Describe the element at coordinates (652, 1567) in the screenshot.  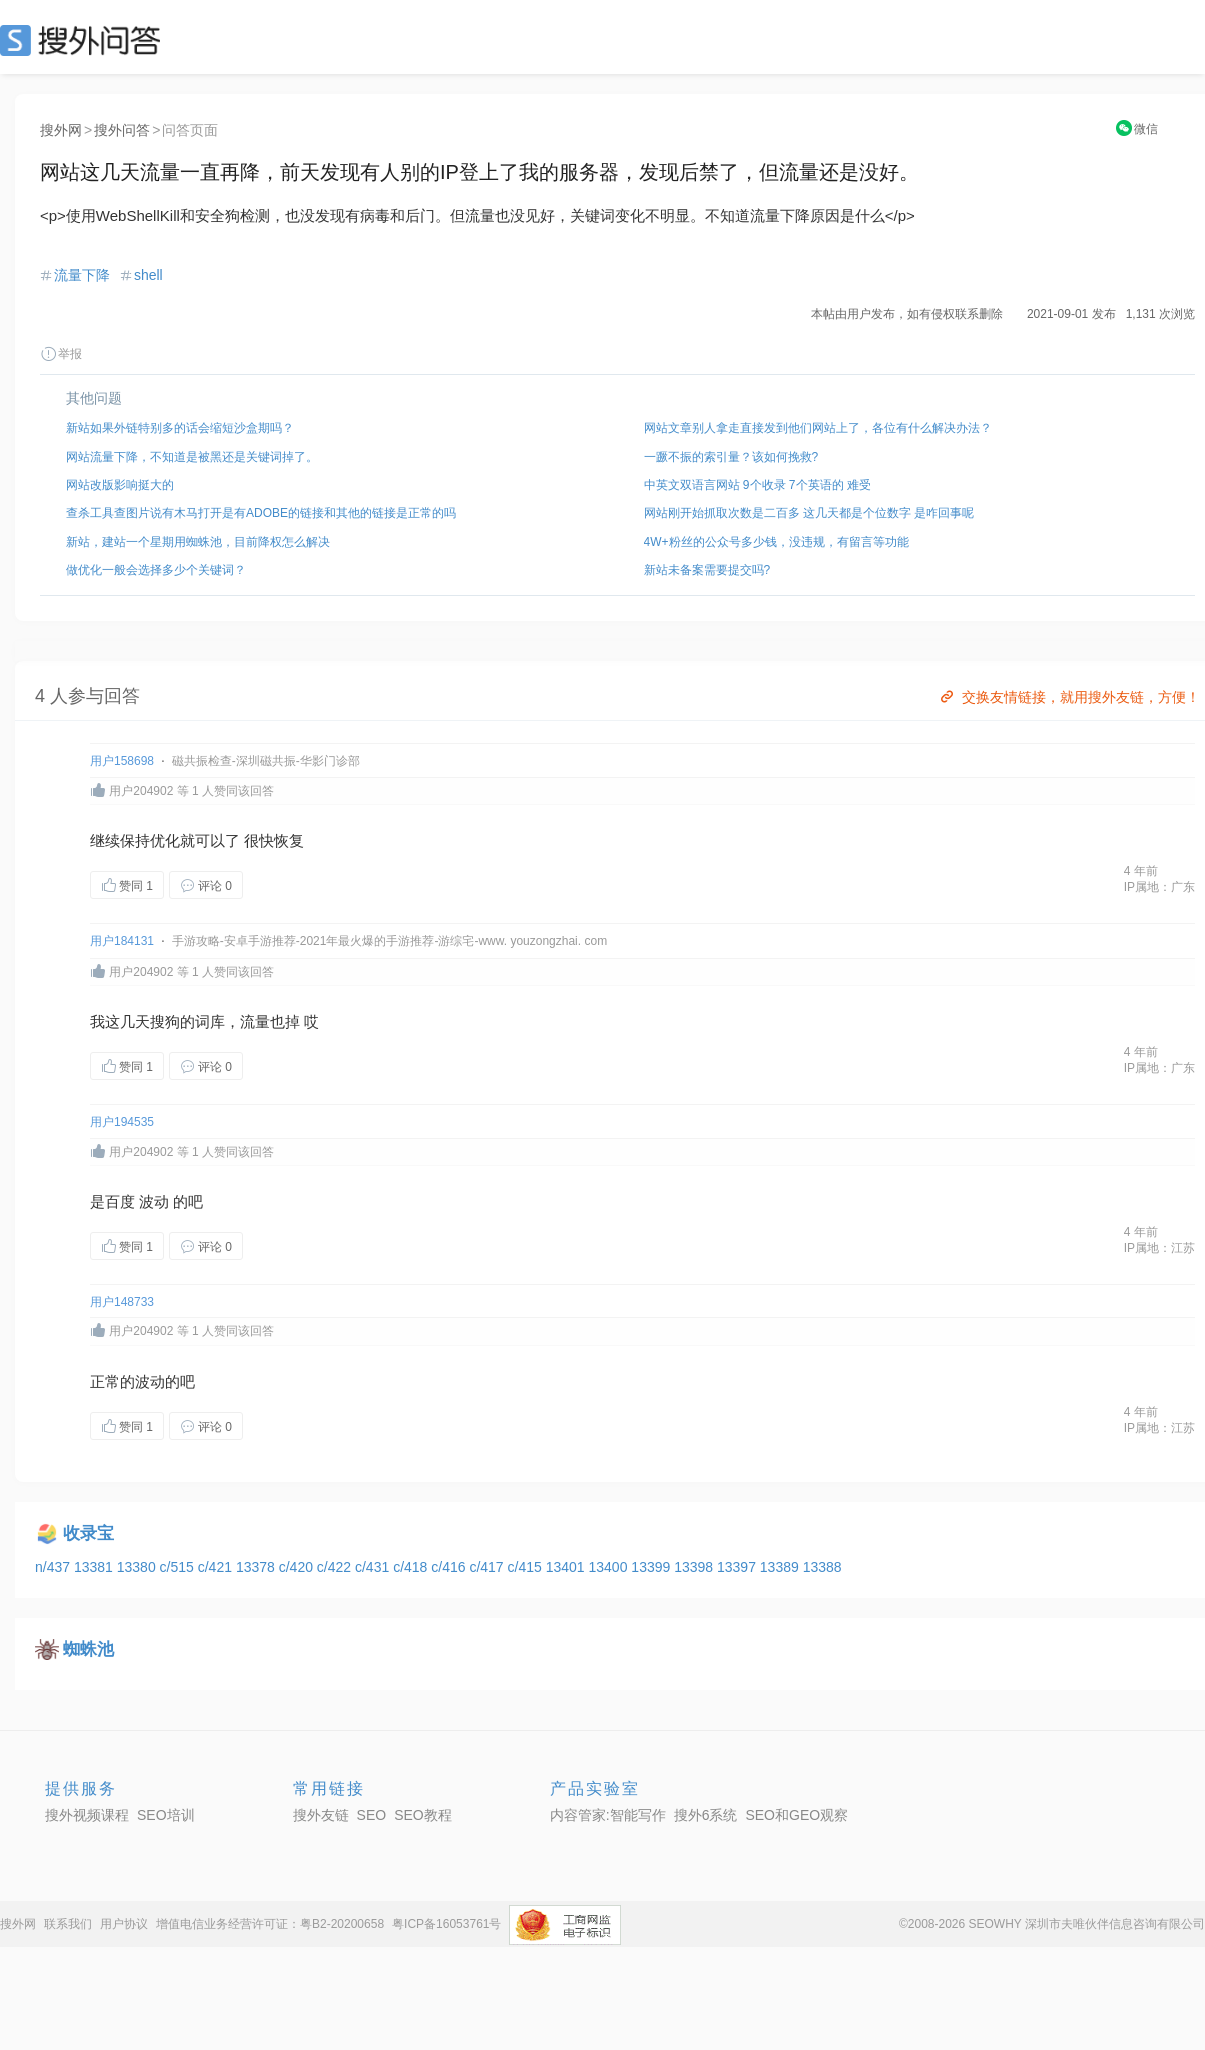
I see `13399` at that location.